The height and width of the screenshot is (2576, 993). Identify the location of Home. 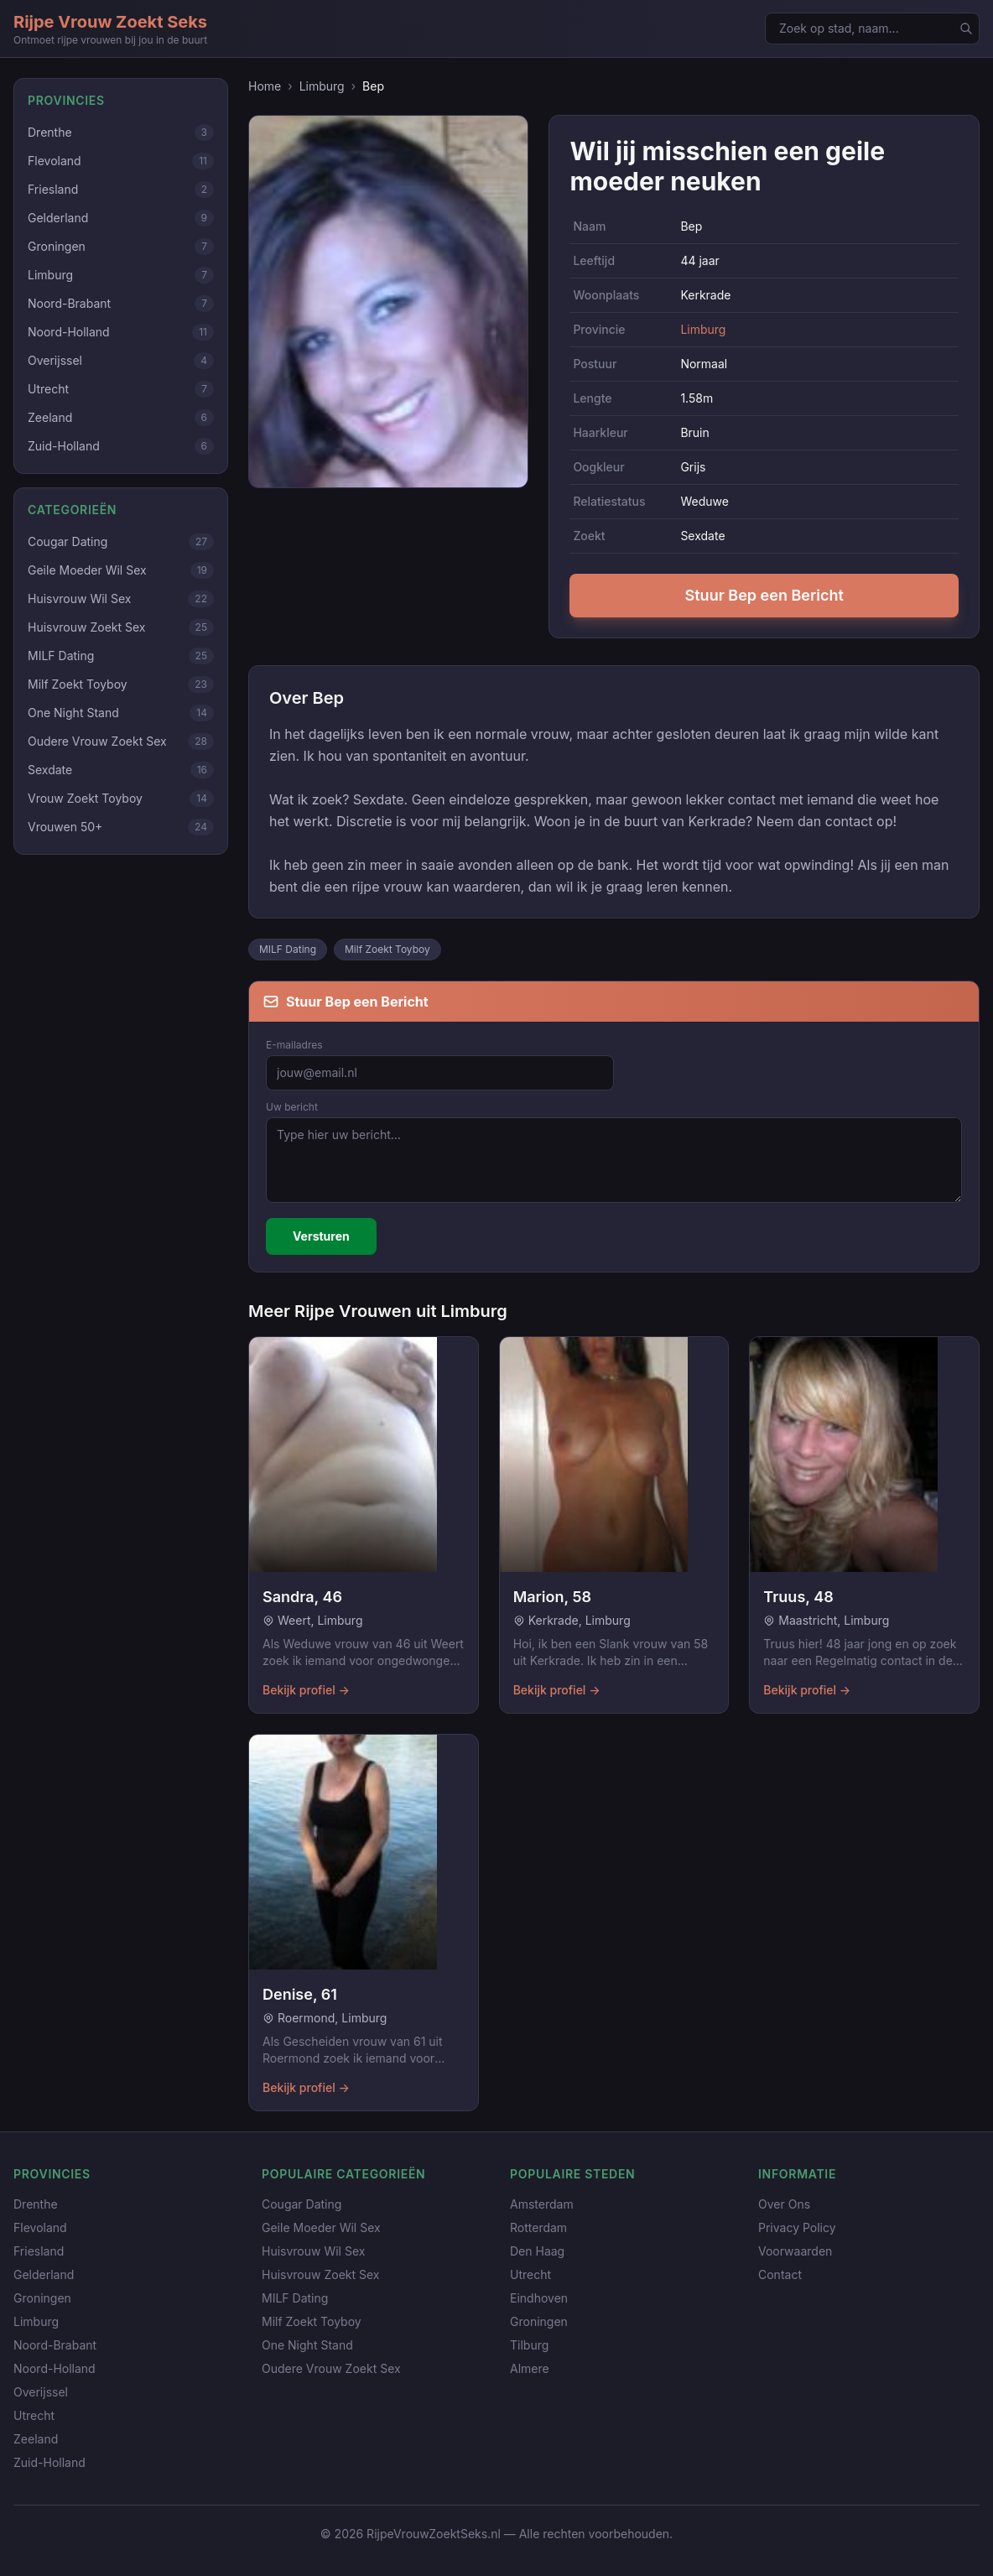
(264, 86).